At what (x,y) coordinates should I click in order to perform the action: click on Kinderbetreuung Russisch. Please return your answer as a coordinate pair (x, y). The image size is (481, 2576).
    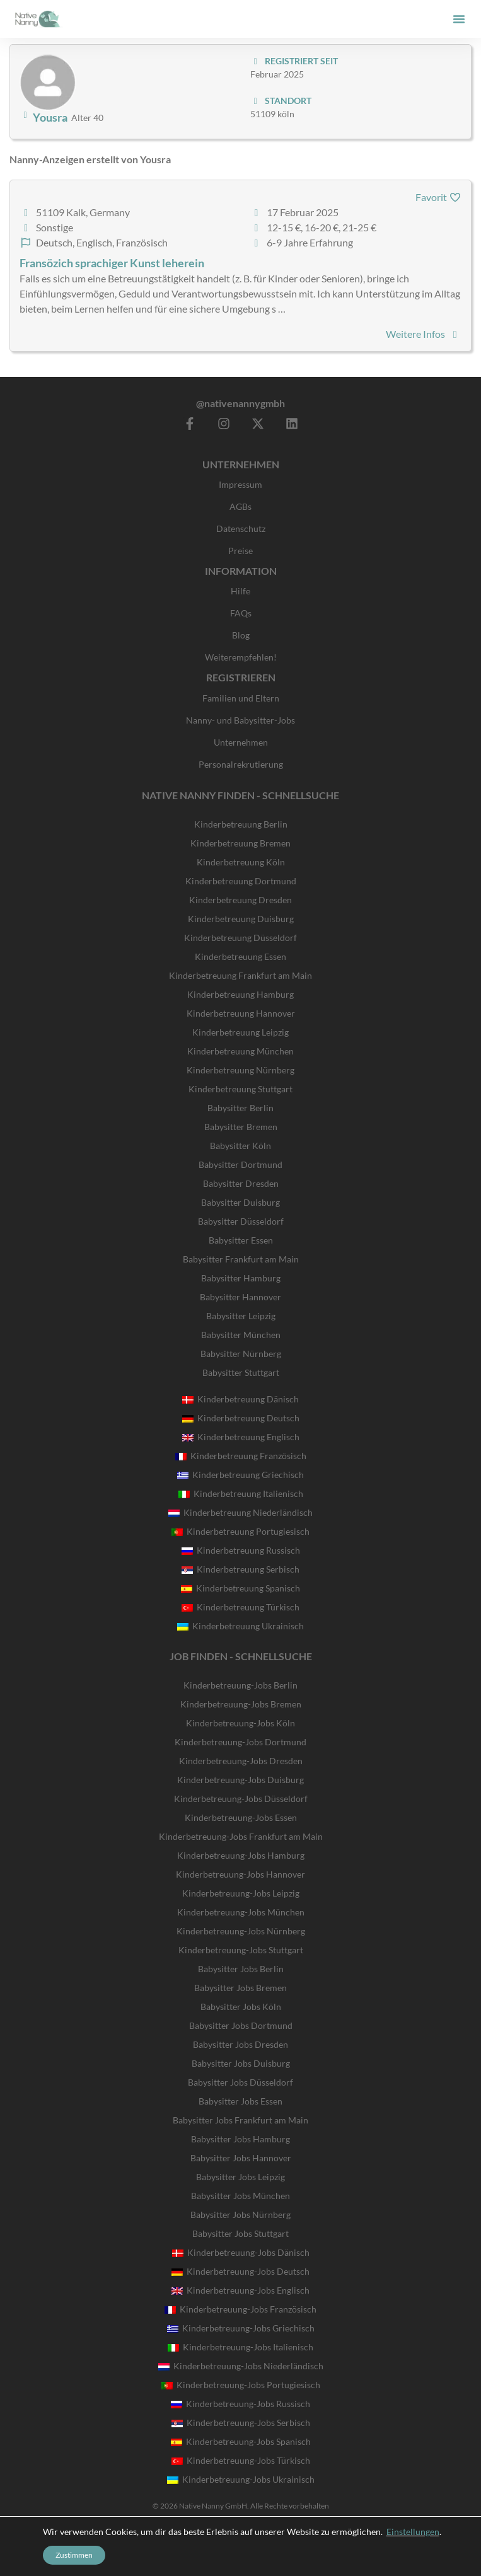
    Looking at the image, I should click on (241, 1550).